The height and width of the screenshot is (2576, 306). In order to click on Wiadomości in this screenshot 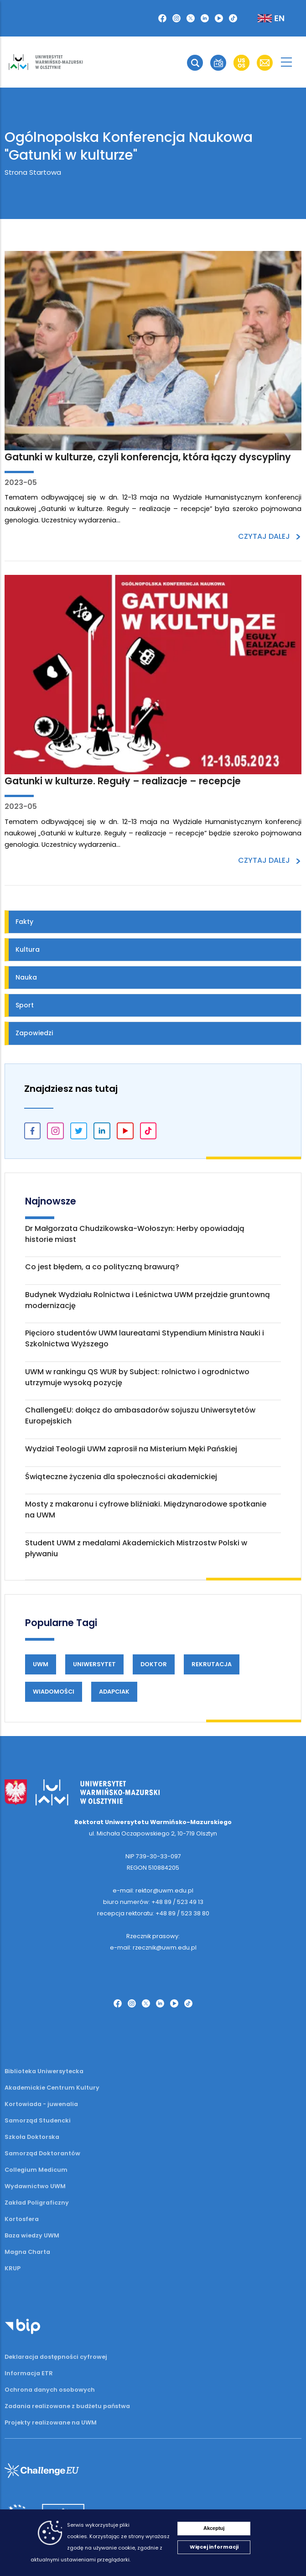, I will do `click(53, 1691)`.